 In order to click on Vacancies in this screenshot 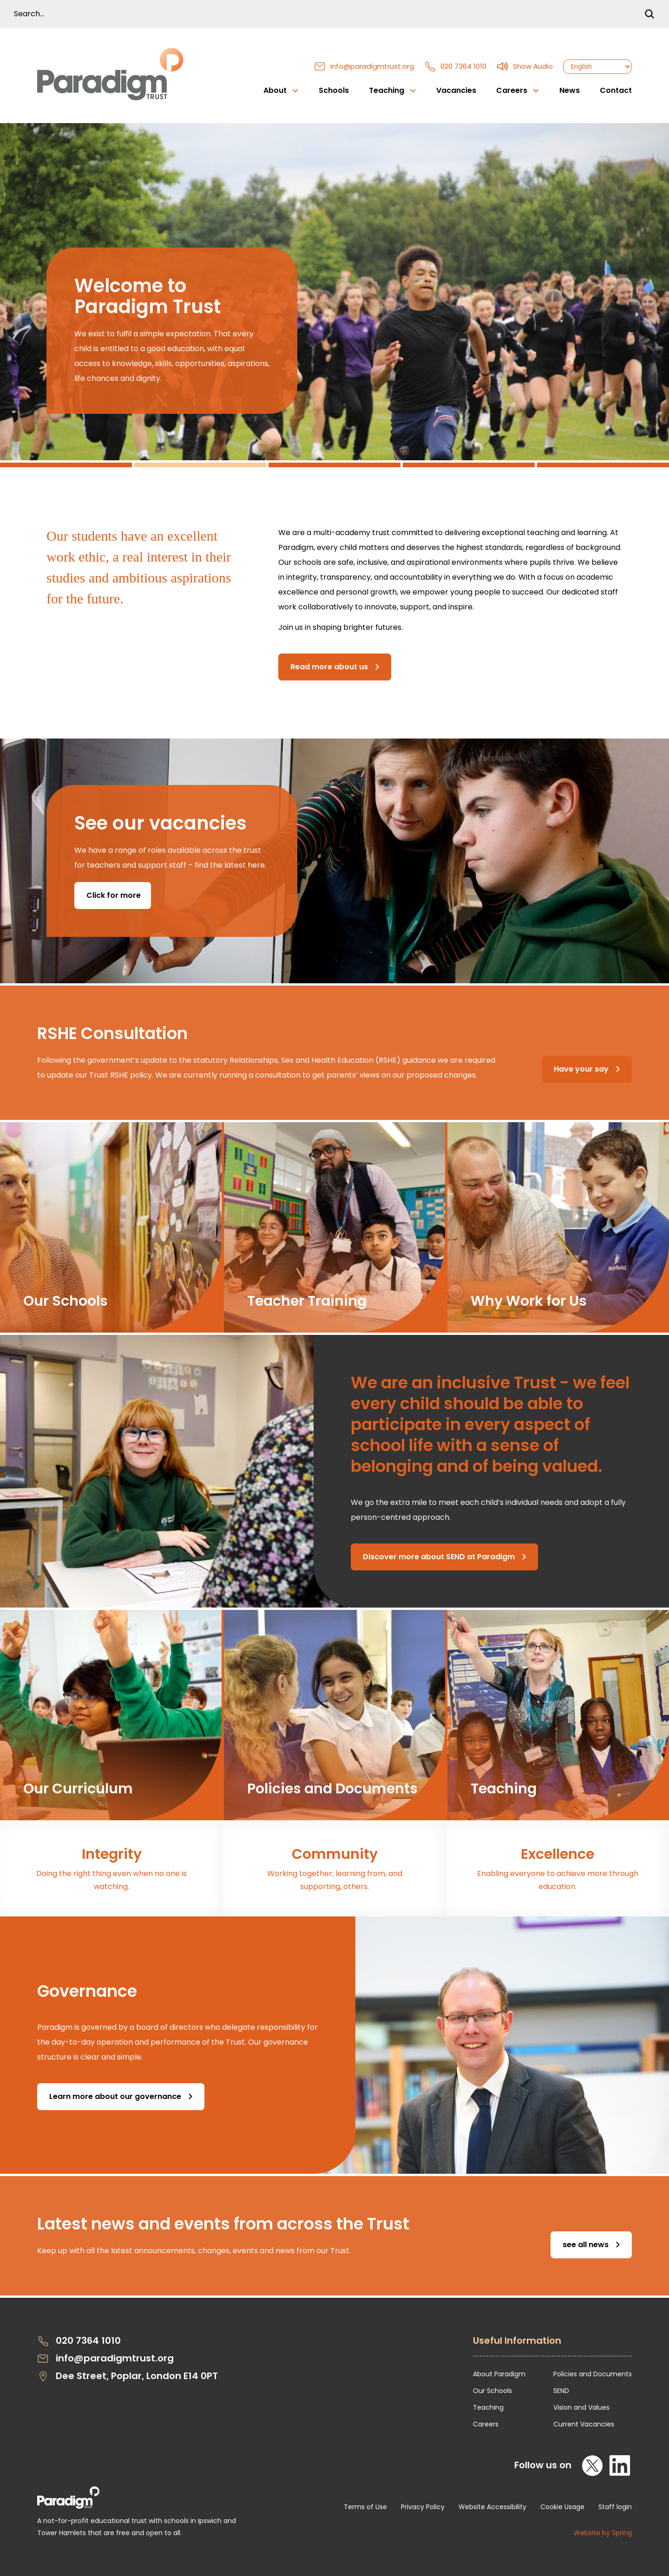, I will do `click(456, 90)`.